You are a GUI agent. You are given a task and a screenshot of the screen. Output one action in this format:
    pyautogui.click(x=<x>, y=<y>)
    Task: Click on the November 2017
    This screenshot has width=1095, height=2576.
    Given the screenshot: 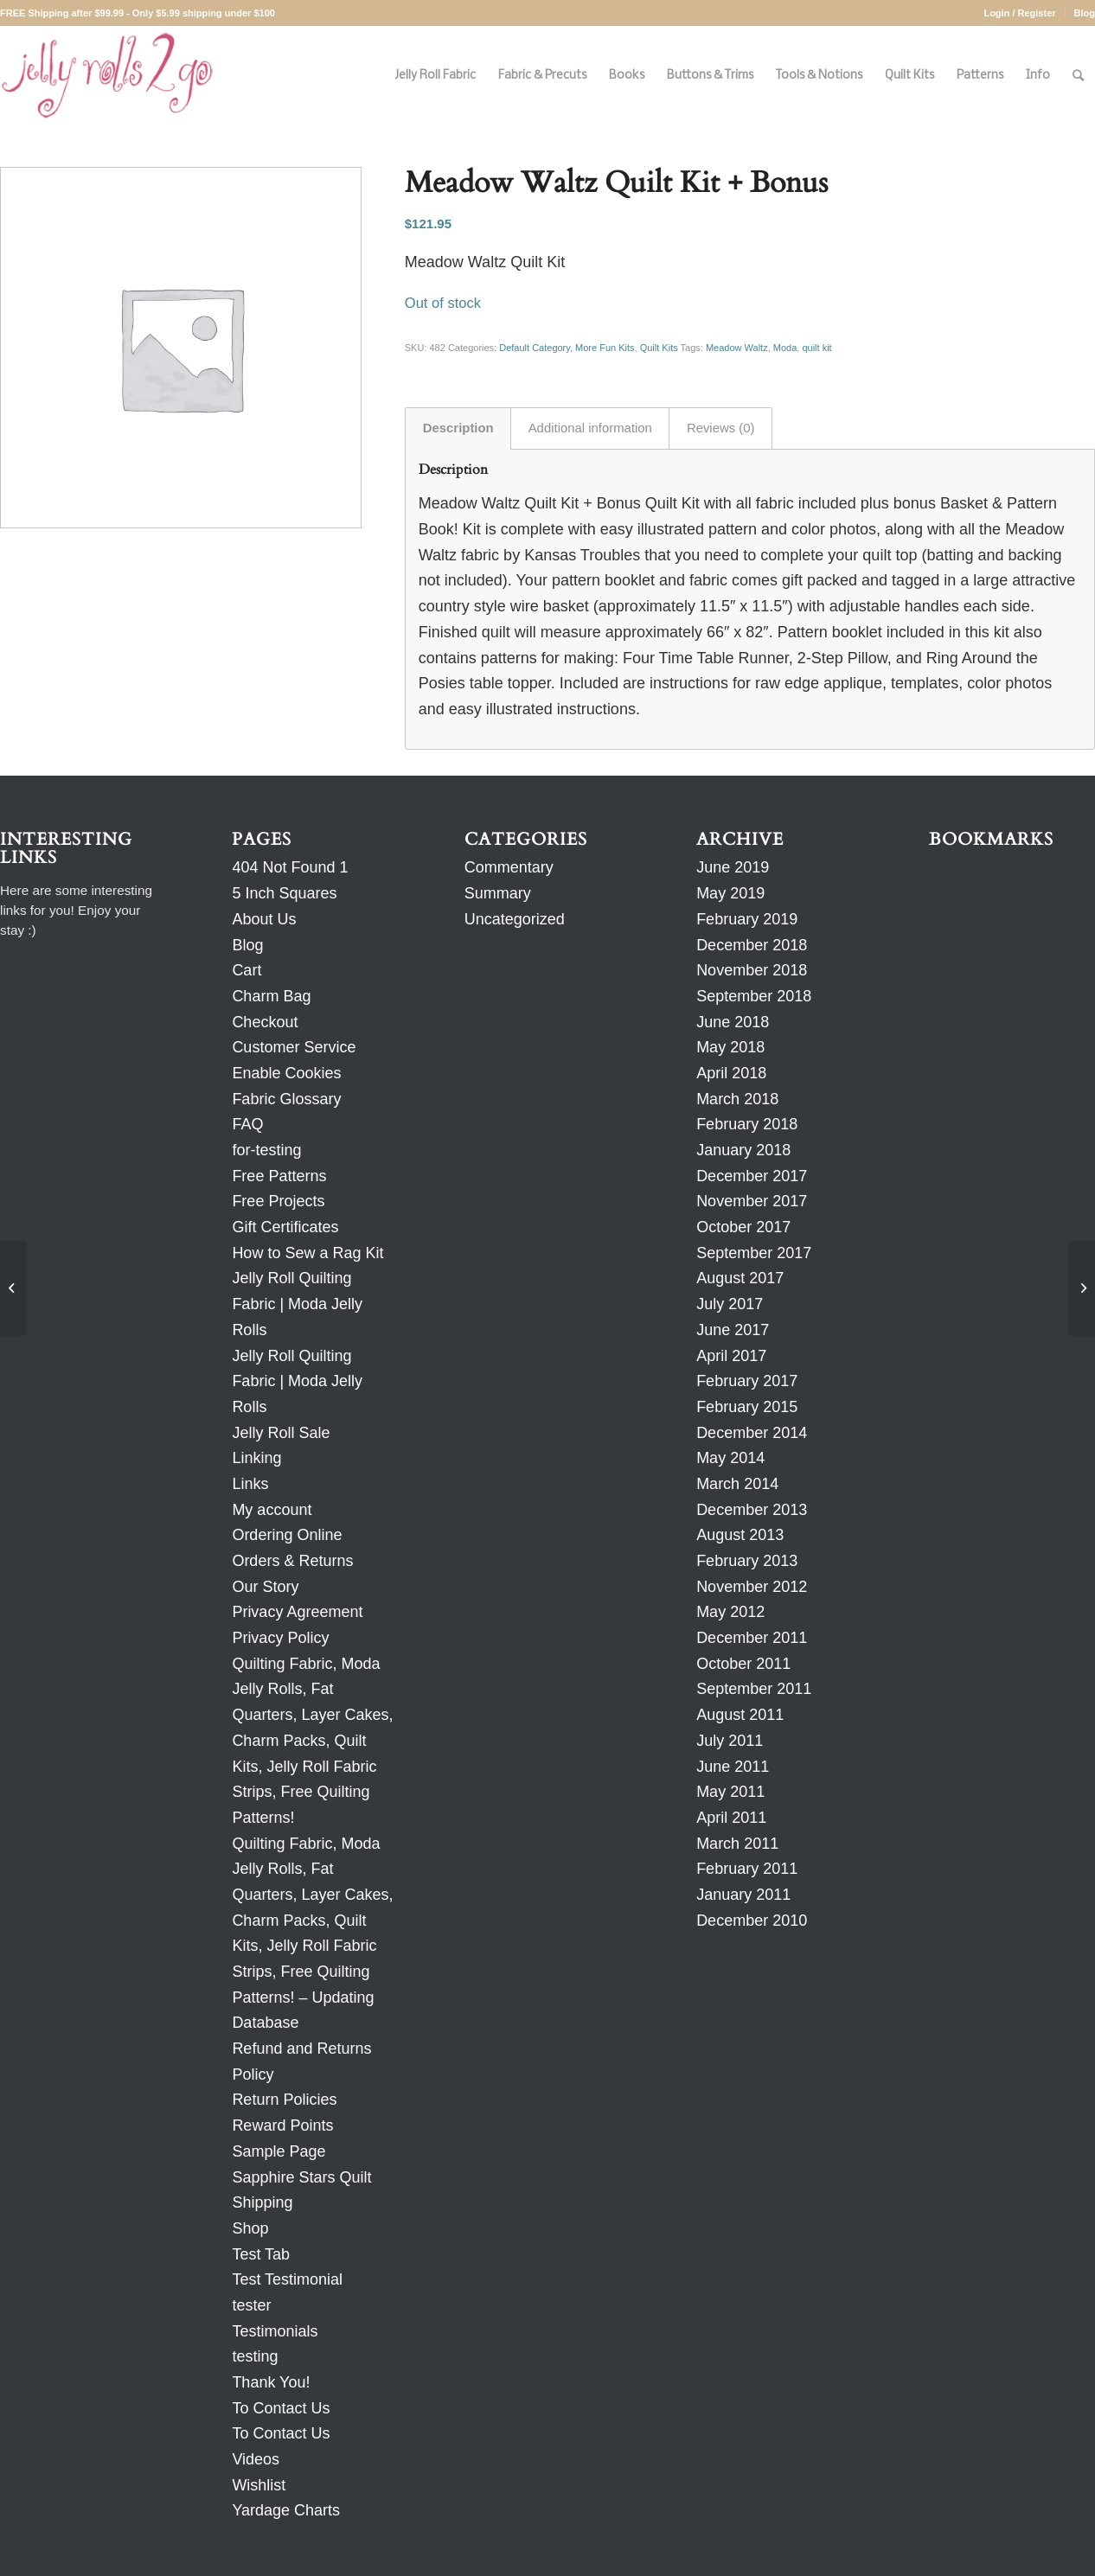 What is the action you would take?
    pyautogui.click(x=751, y=1201)
    